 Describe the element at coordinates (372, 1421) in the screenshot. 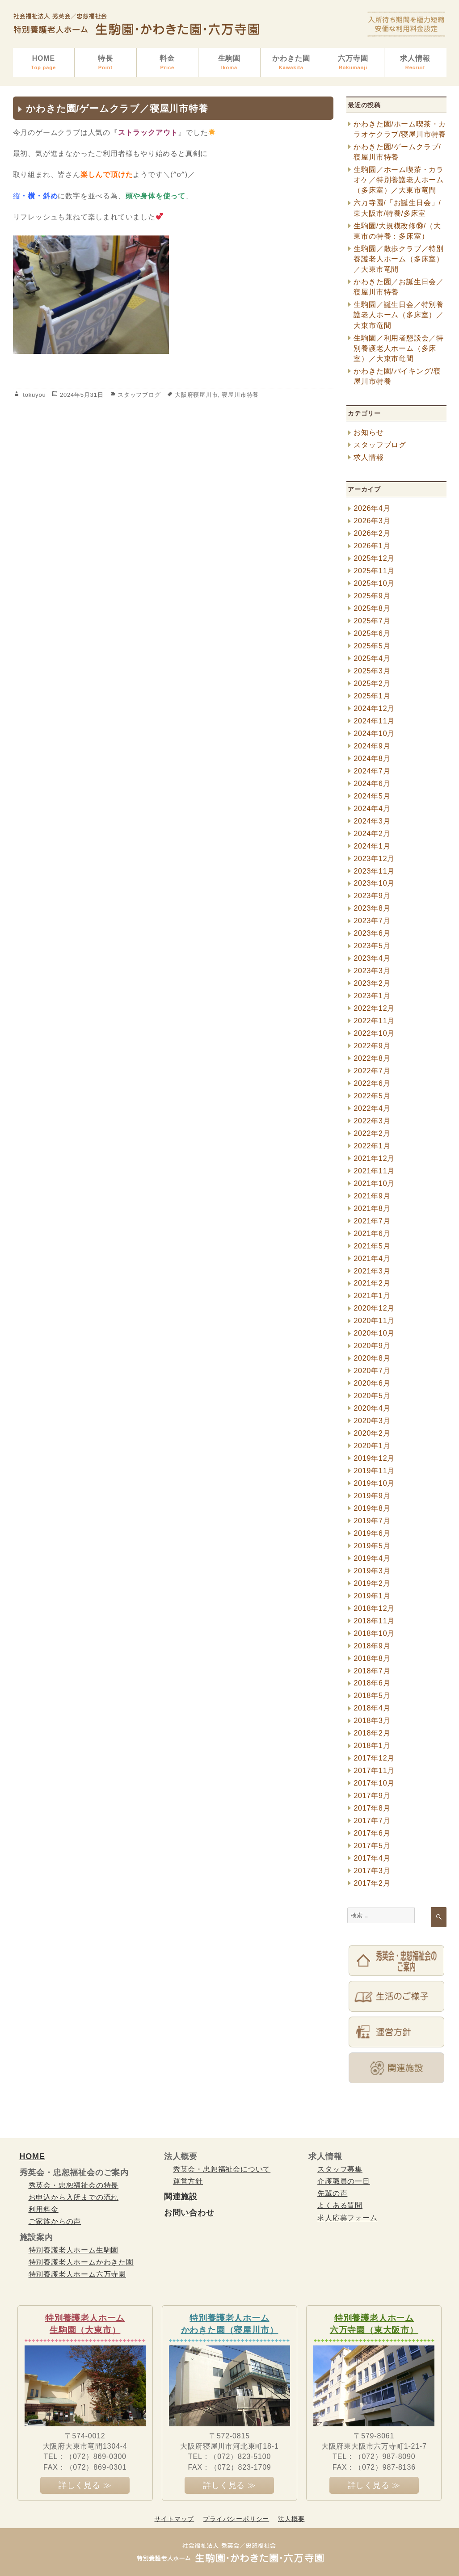

I see `2020年3月` at that location.